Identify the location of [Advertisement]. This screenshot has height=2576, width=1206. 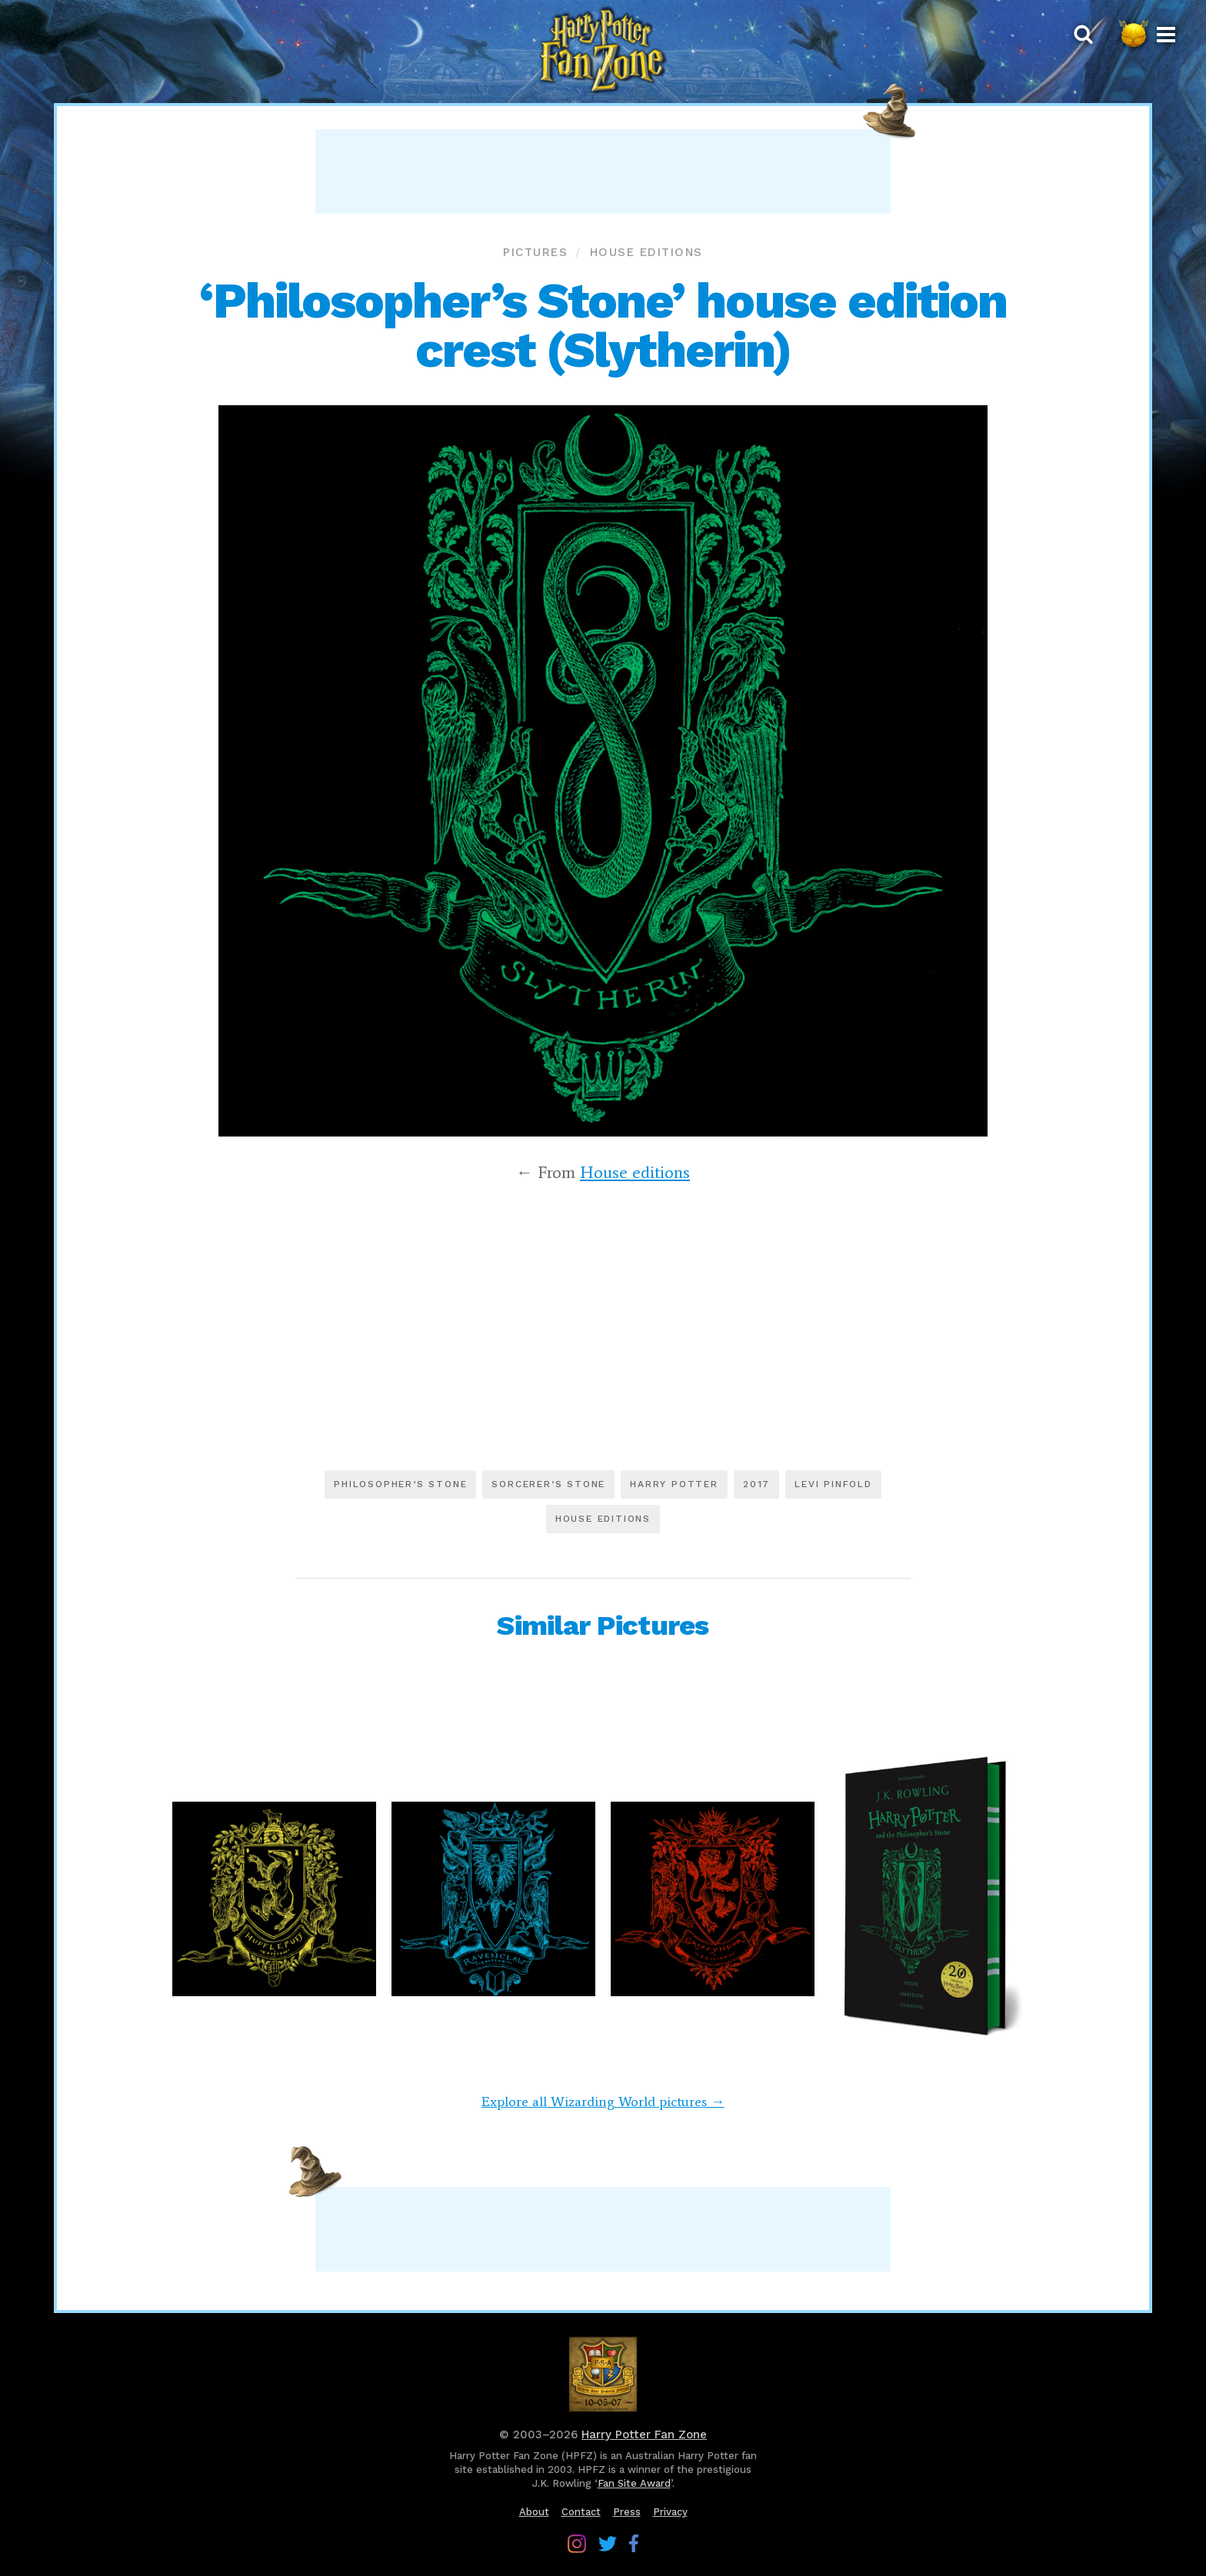
(603, 171).